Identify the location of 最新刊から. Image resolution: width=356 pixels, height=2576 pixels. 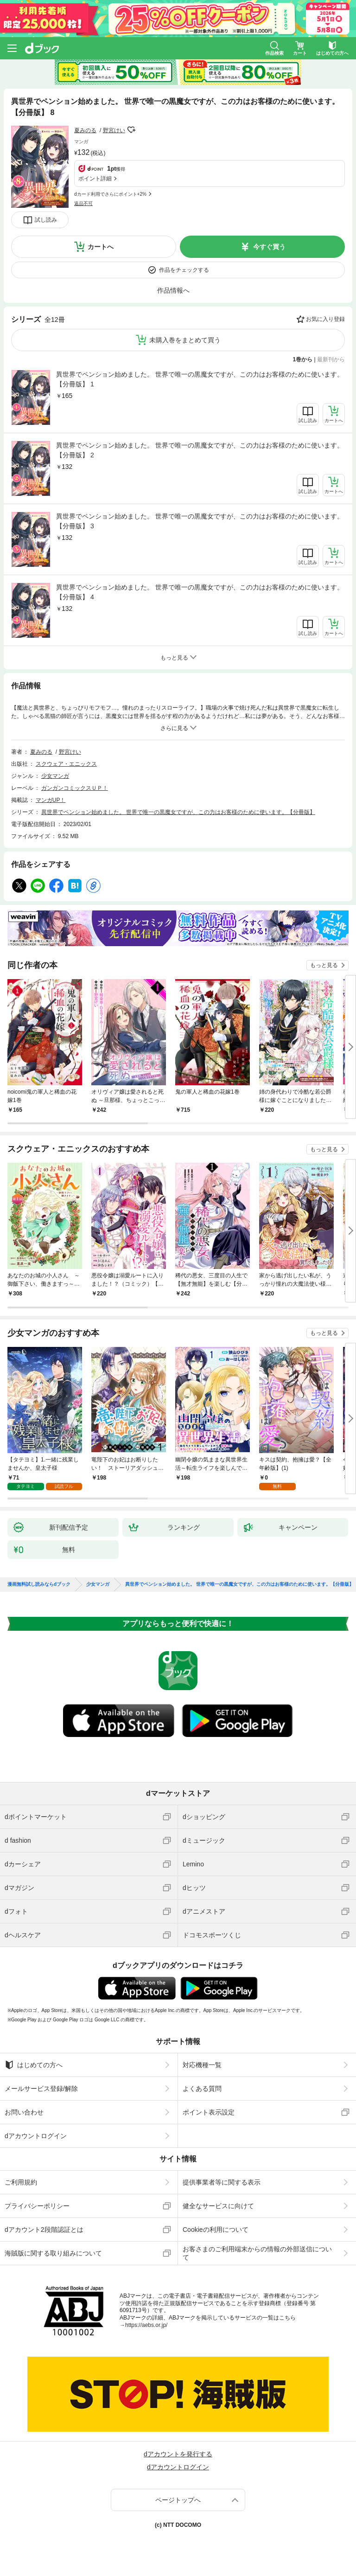
(331, 359).